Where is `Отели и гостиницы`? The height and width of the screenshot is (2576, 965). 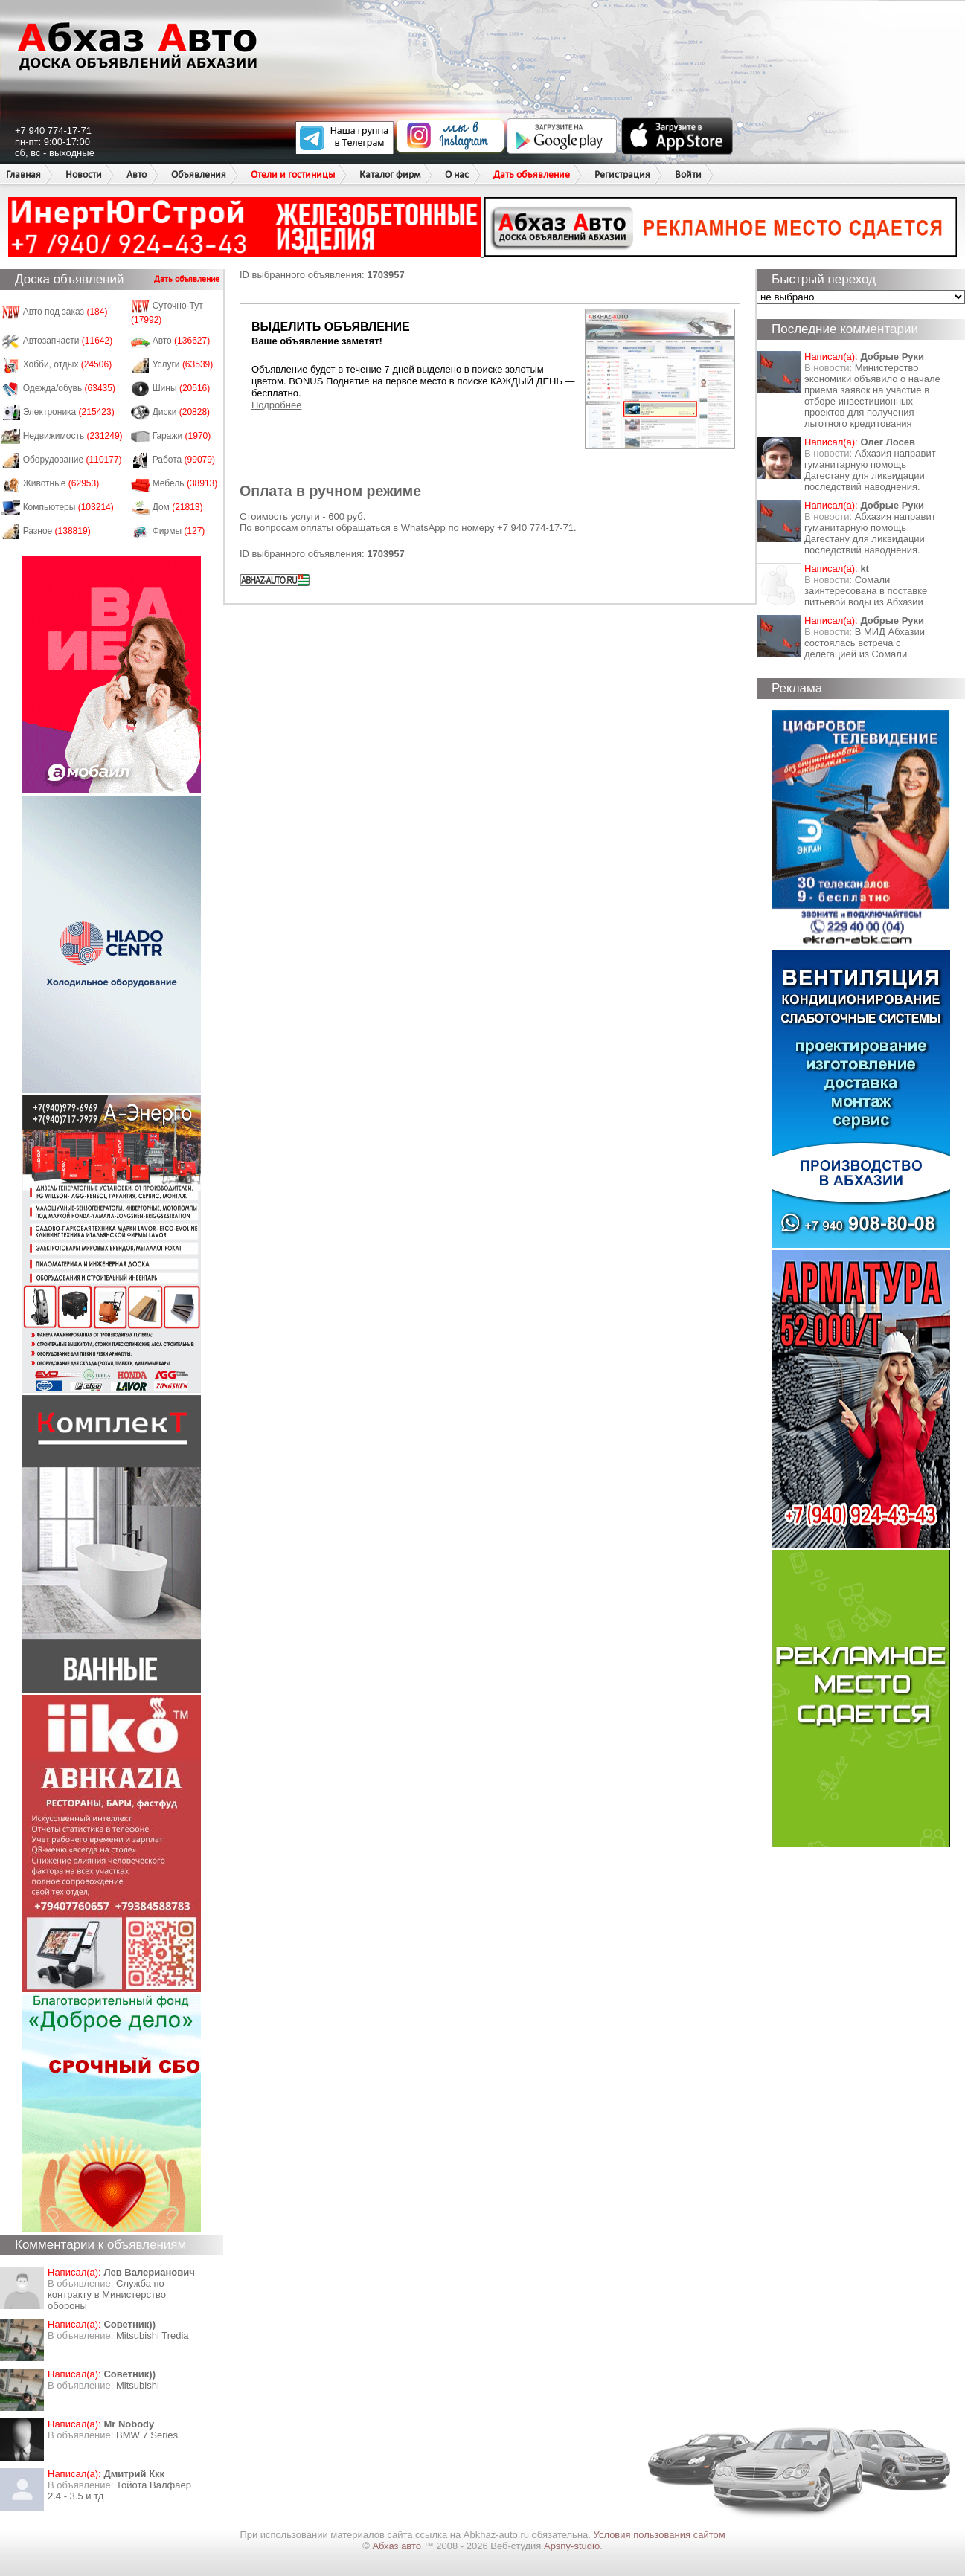
Отели и гостиницы is located at coordinates (293, 174).